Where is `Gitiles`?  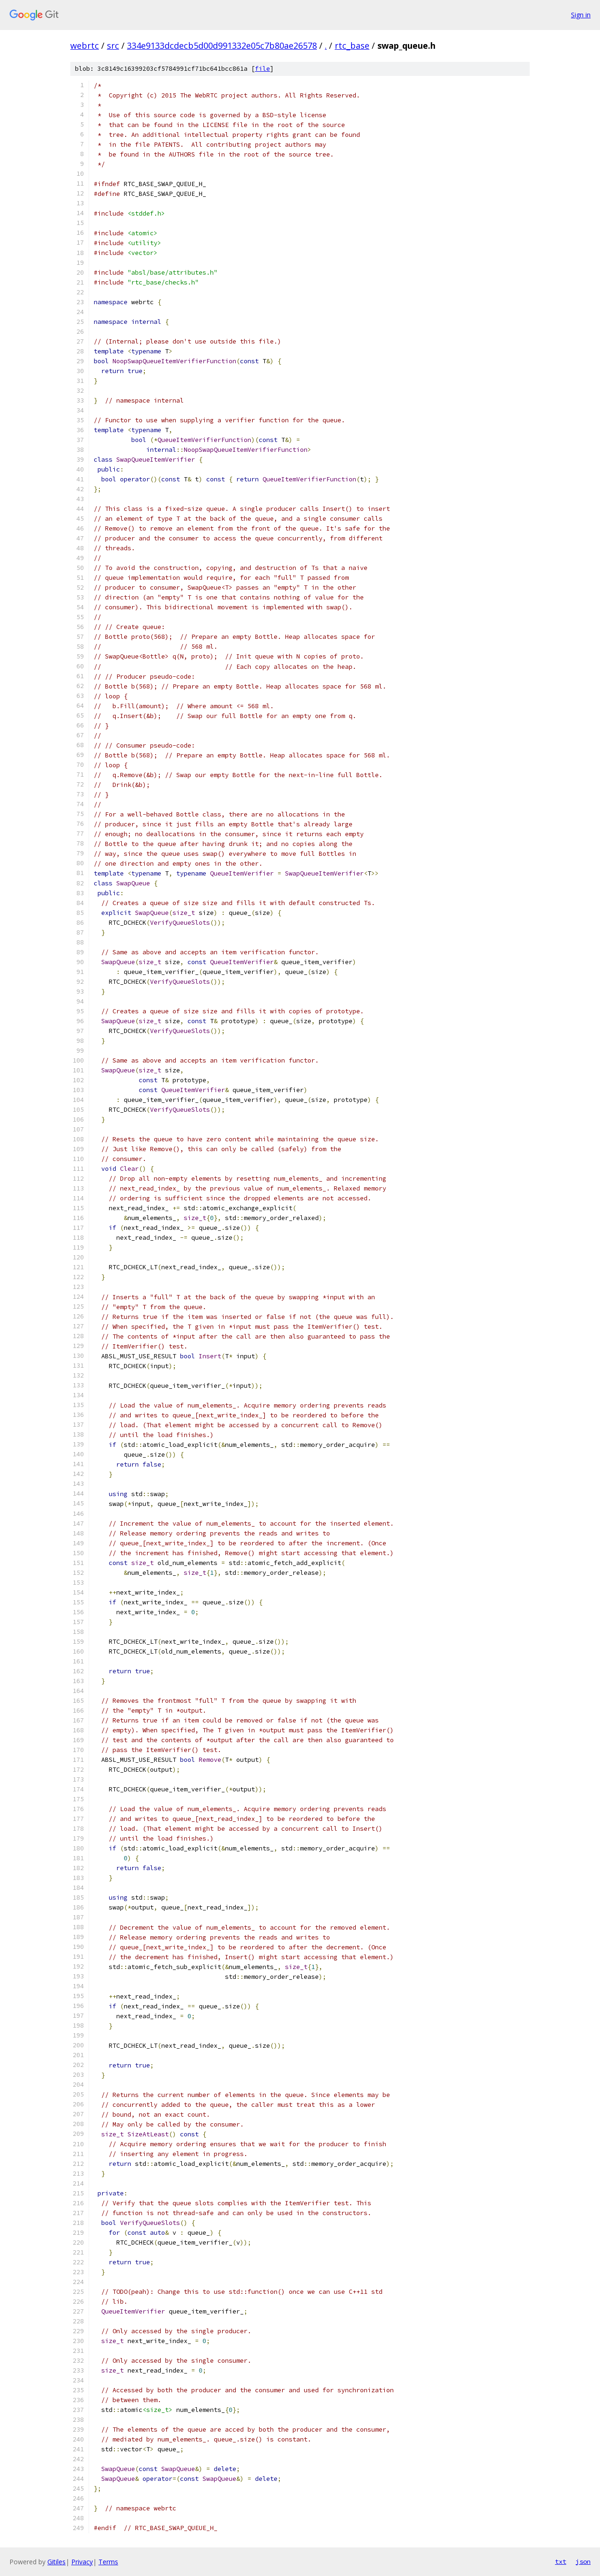 Gitiles is located at coordinates (56, 2561).